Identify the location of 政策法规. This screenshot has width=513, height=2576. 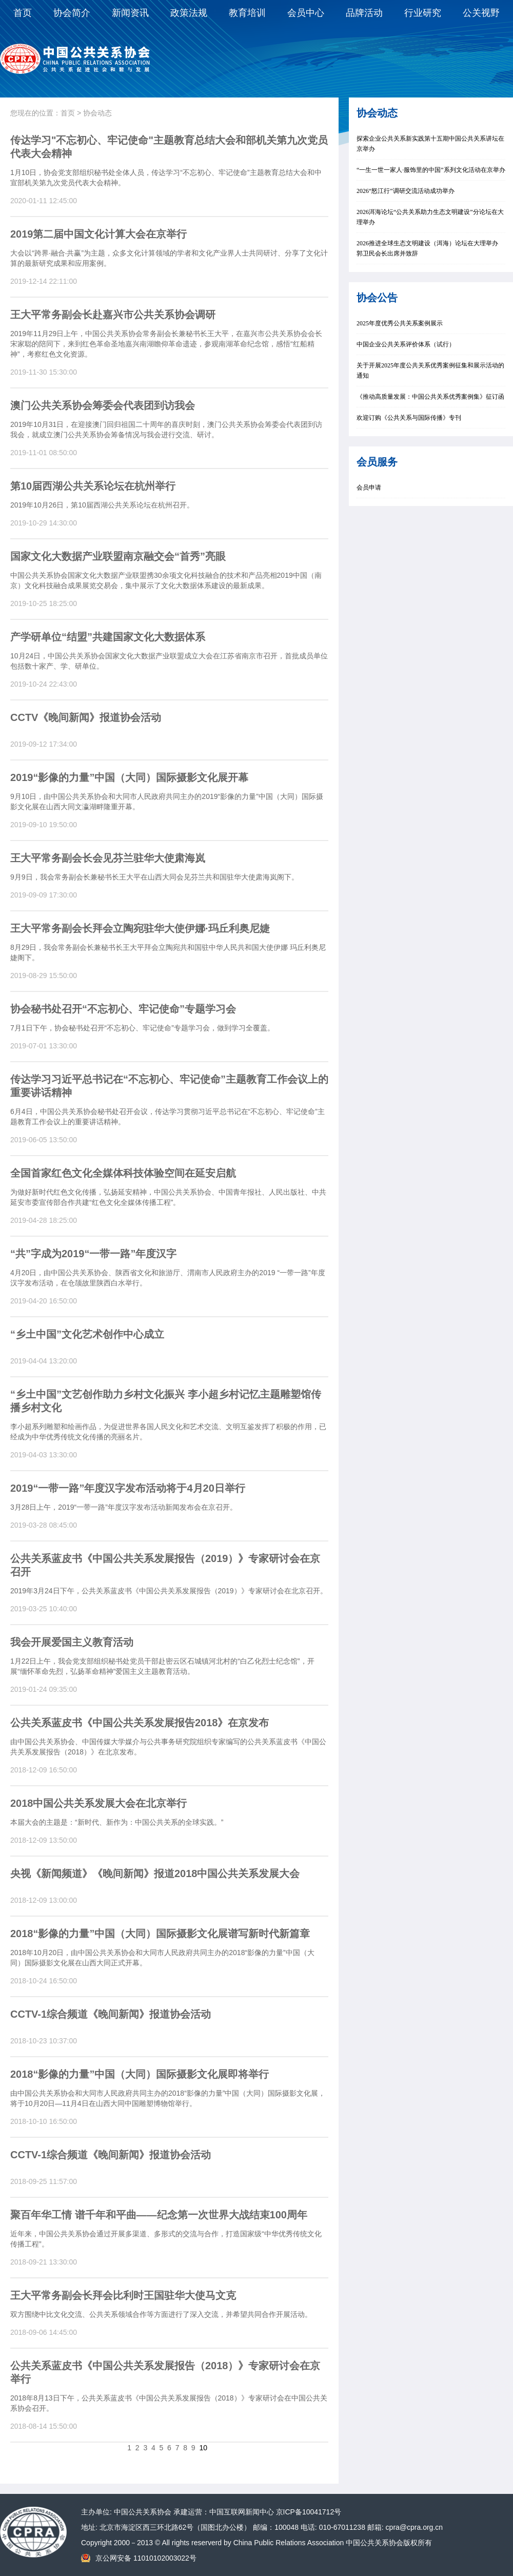
(188, 13).